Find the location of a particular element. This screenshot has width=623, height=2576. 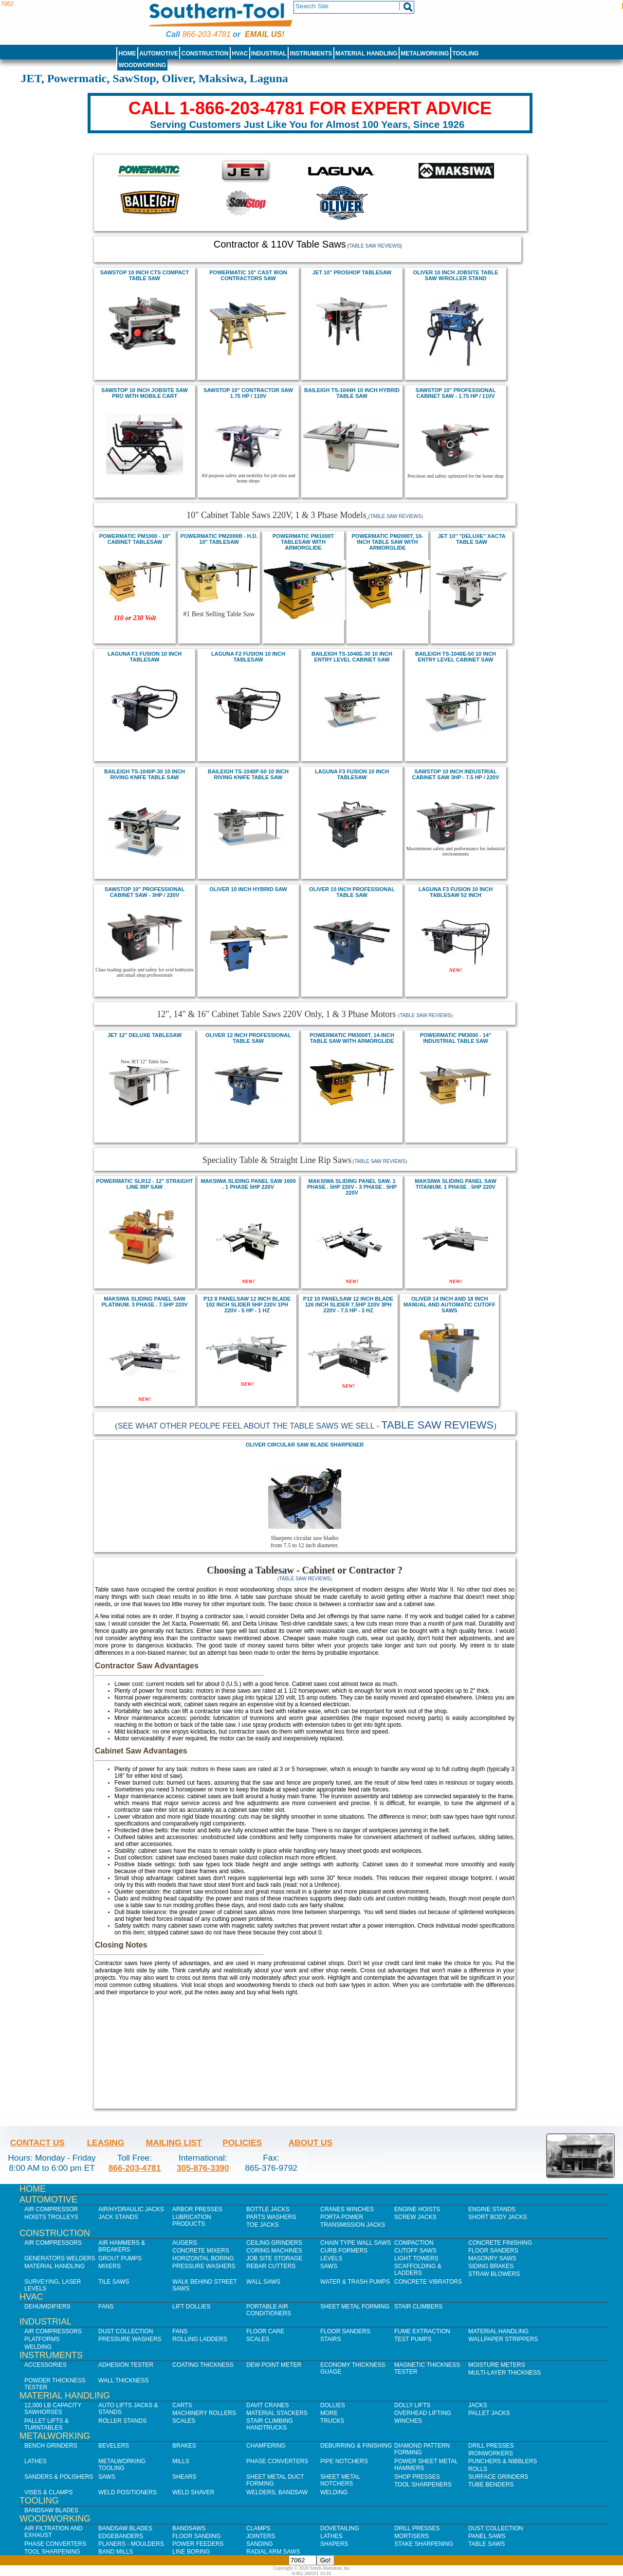

Stair Climbing Handtrucks is located at coordinates (269, 2424).